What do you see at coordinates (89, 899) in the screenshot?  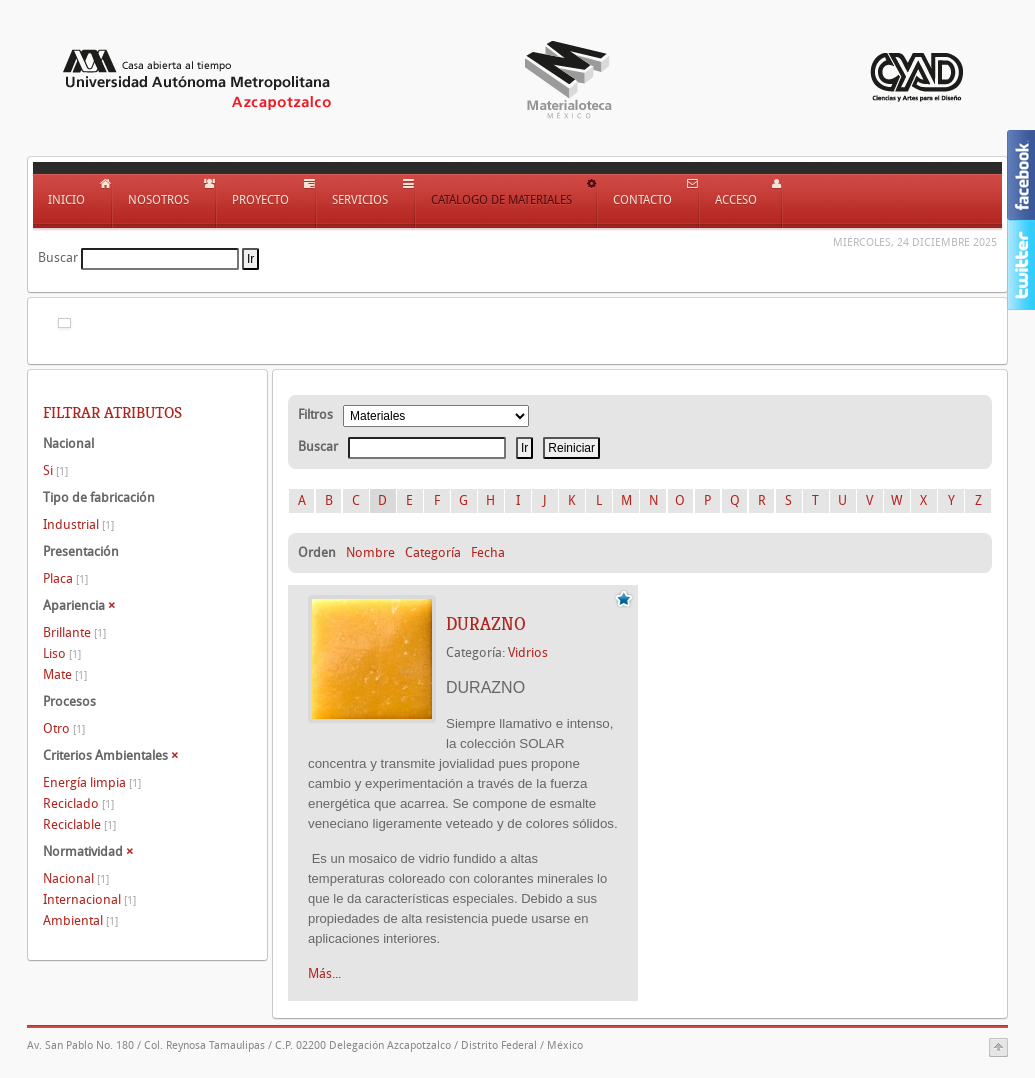 I see `Internacional` at bounding box center [89, 899].